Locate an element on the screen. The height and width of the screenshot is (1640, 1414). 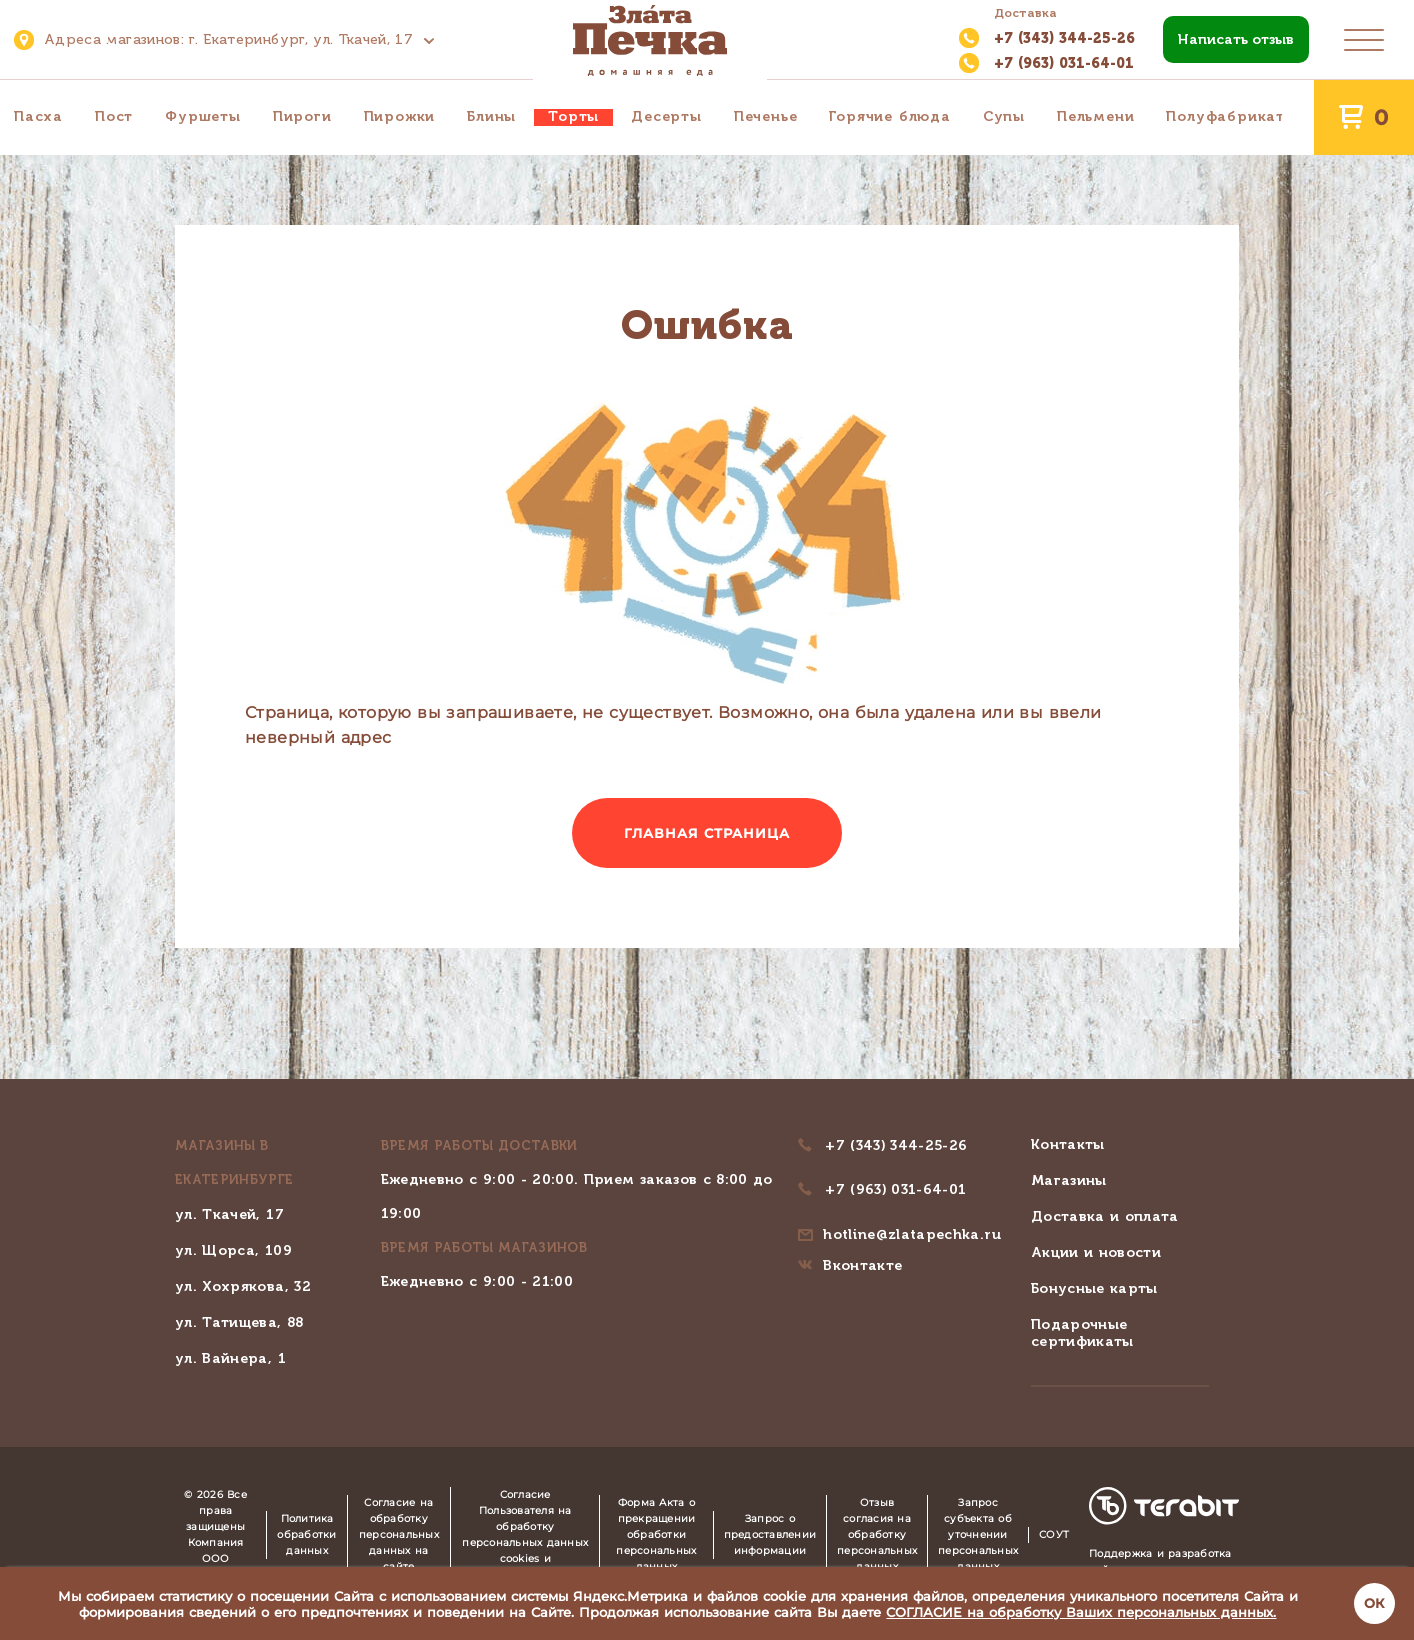
Политика обработки данных is located at coordinates (306, 1534).